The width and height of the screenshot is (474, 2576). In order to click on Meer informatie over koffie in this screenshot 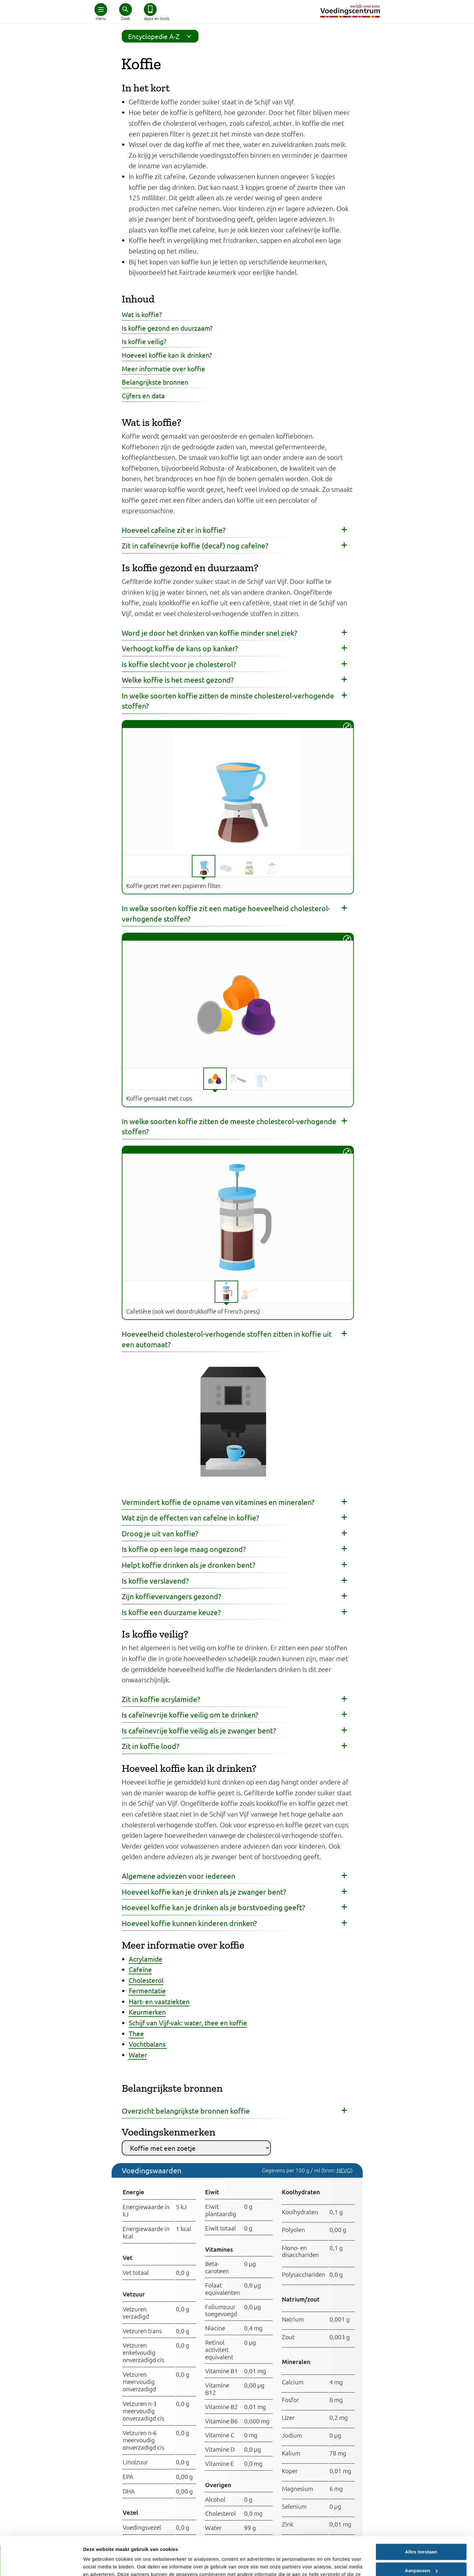, I will do `click(163, 368)`.